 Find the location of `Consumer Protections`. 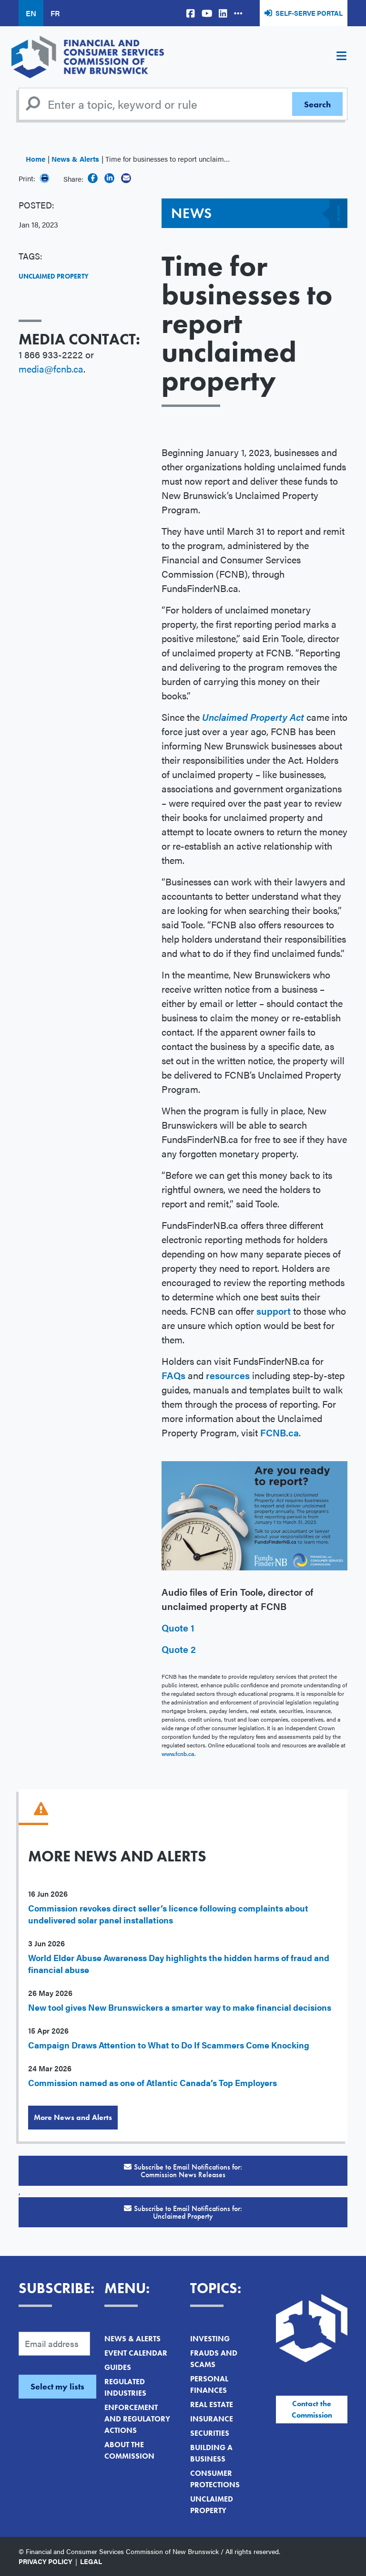

Consumer Protections is located at coordinates (215, 2479).